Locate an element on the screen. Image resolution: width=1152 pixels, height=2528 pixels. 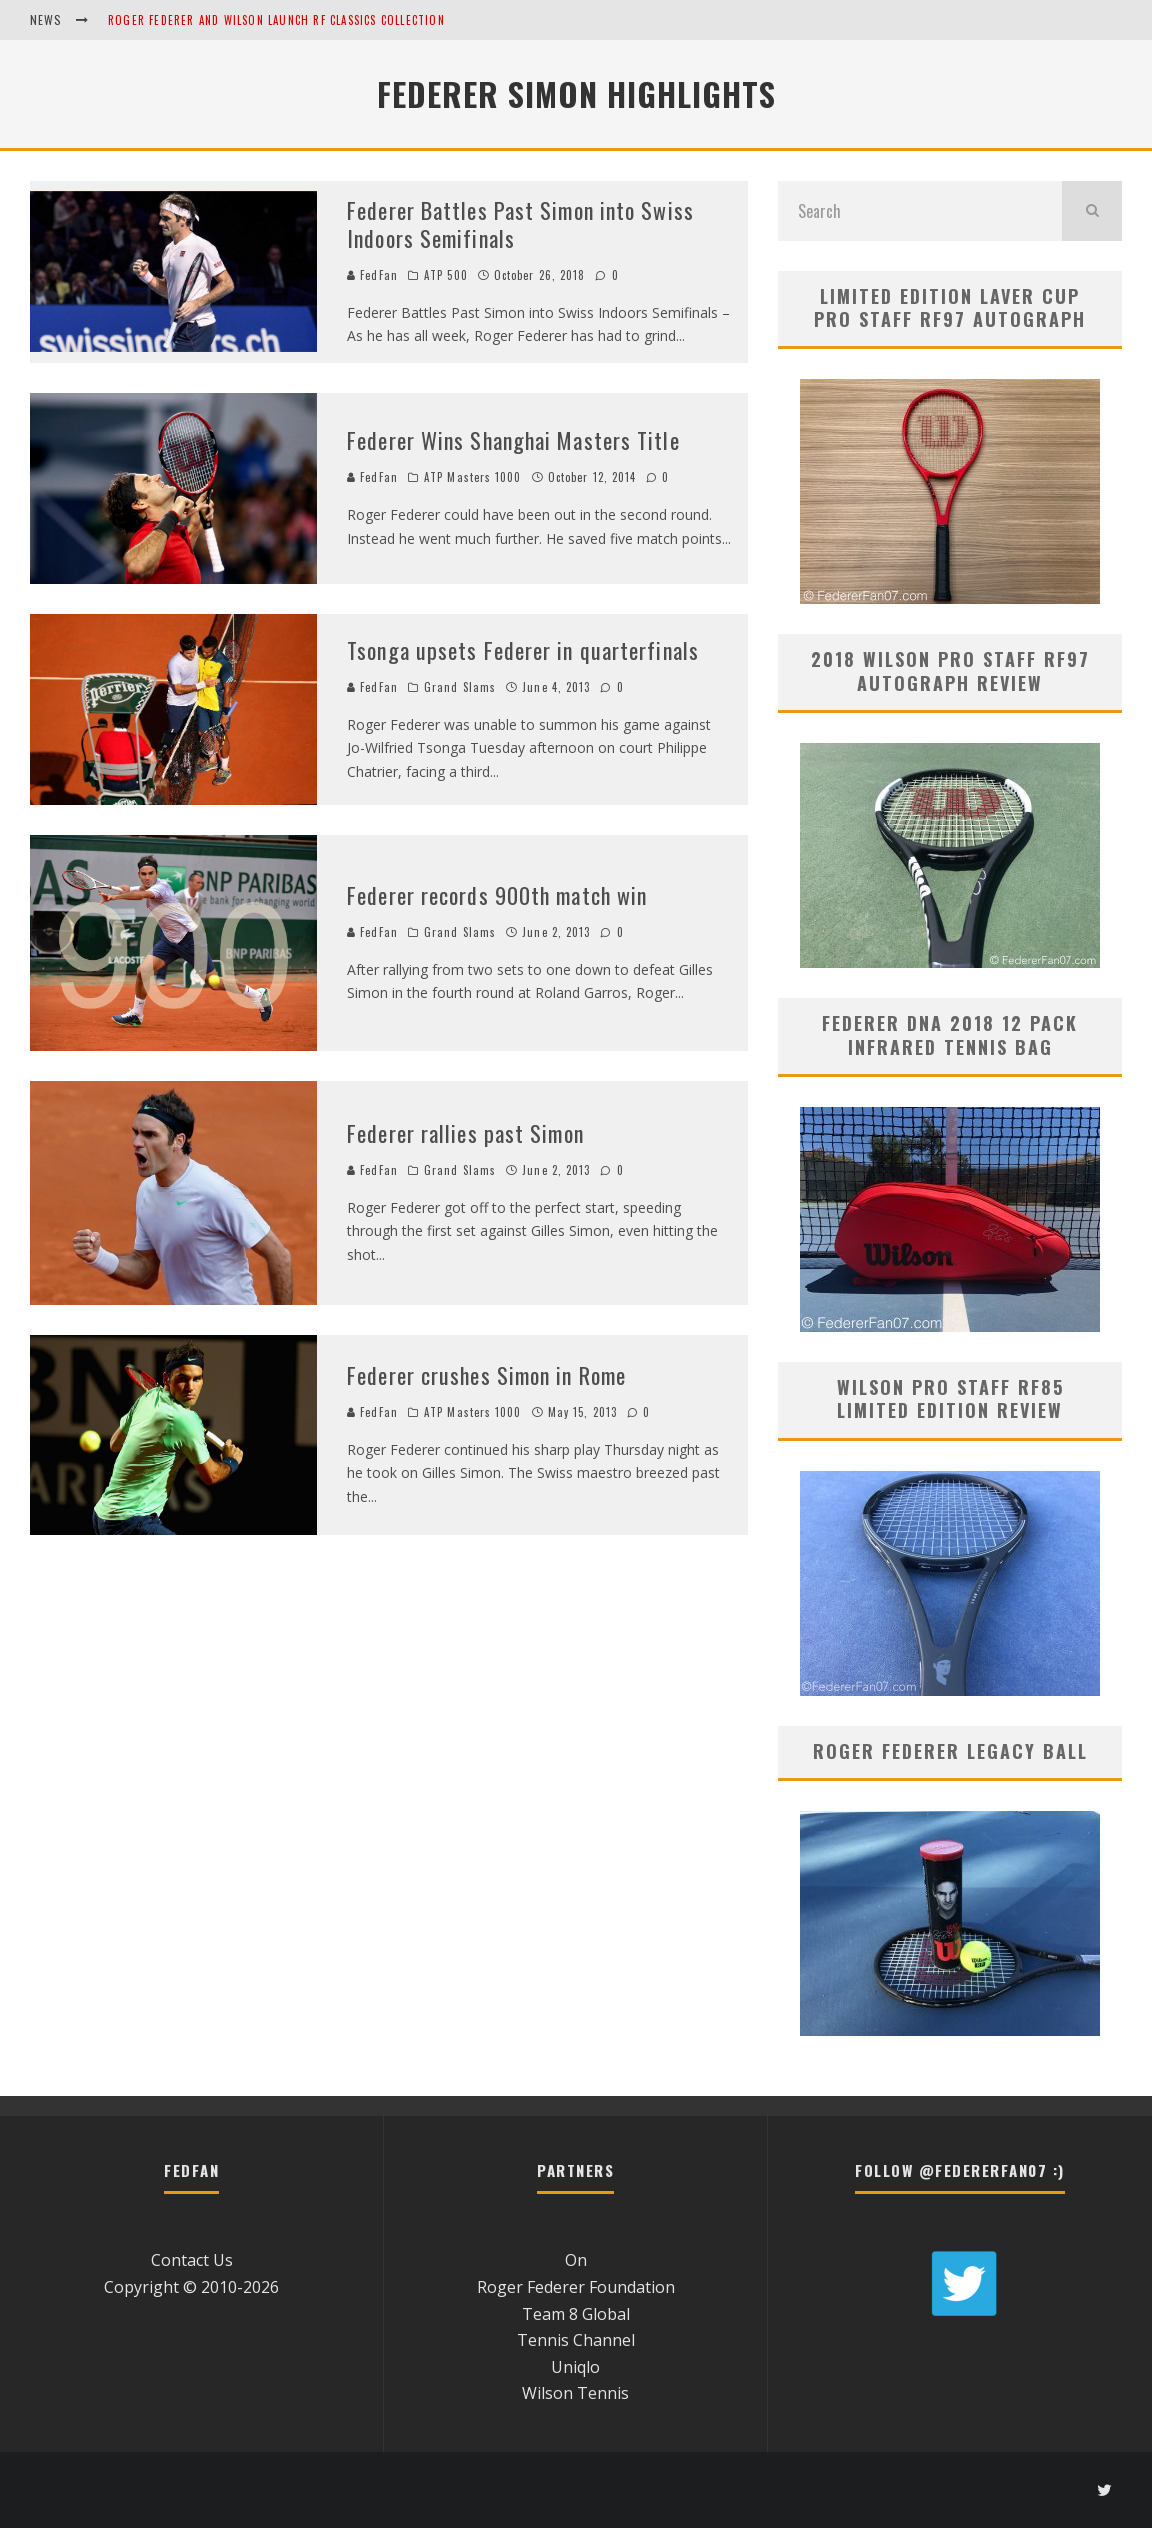
Wilson Tennis is located at coordinates (575, 2393).